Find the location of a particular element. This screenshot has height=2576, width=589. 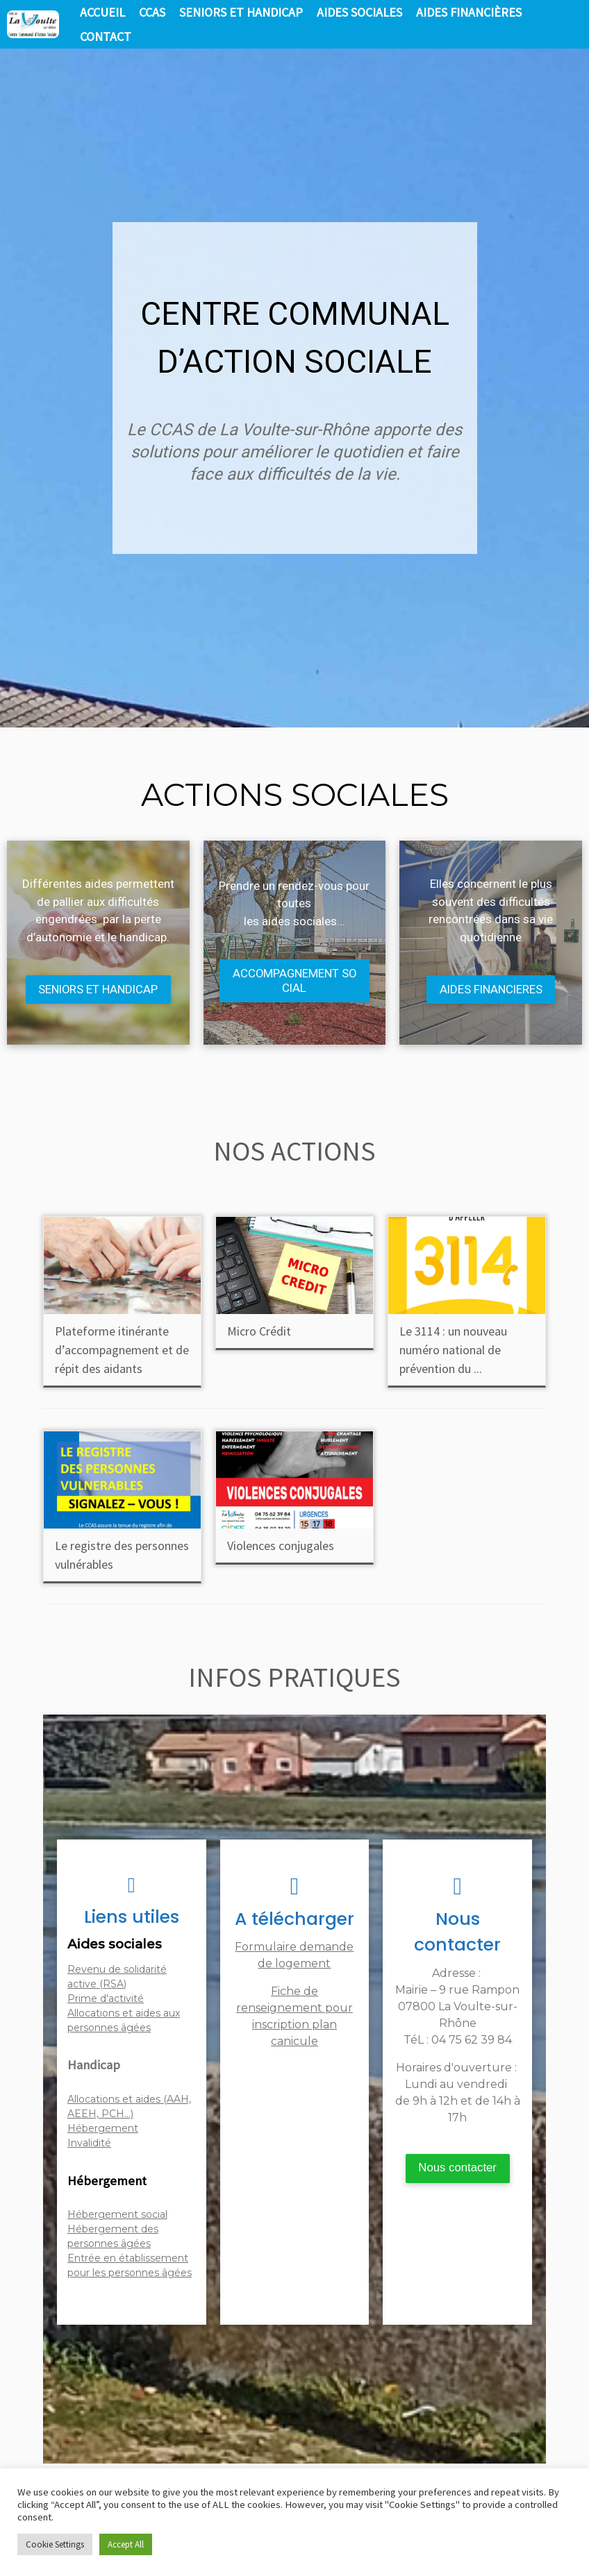

Le 3114 : un nouveau numéro national de prévention du ... is located at coordinates (453, 1350).